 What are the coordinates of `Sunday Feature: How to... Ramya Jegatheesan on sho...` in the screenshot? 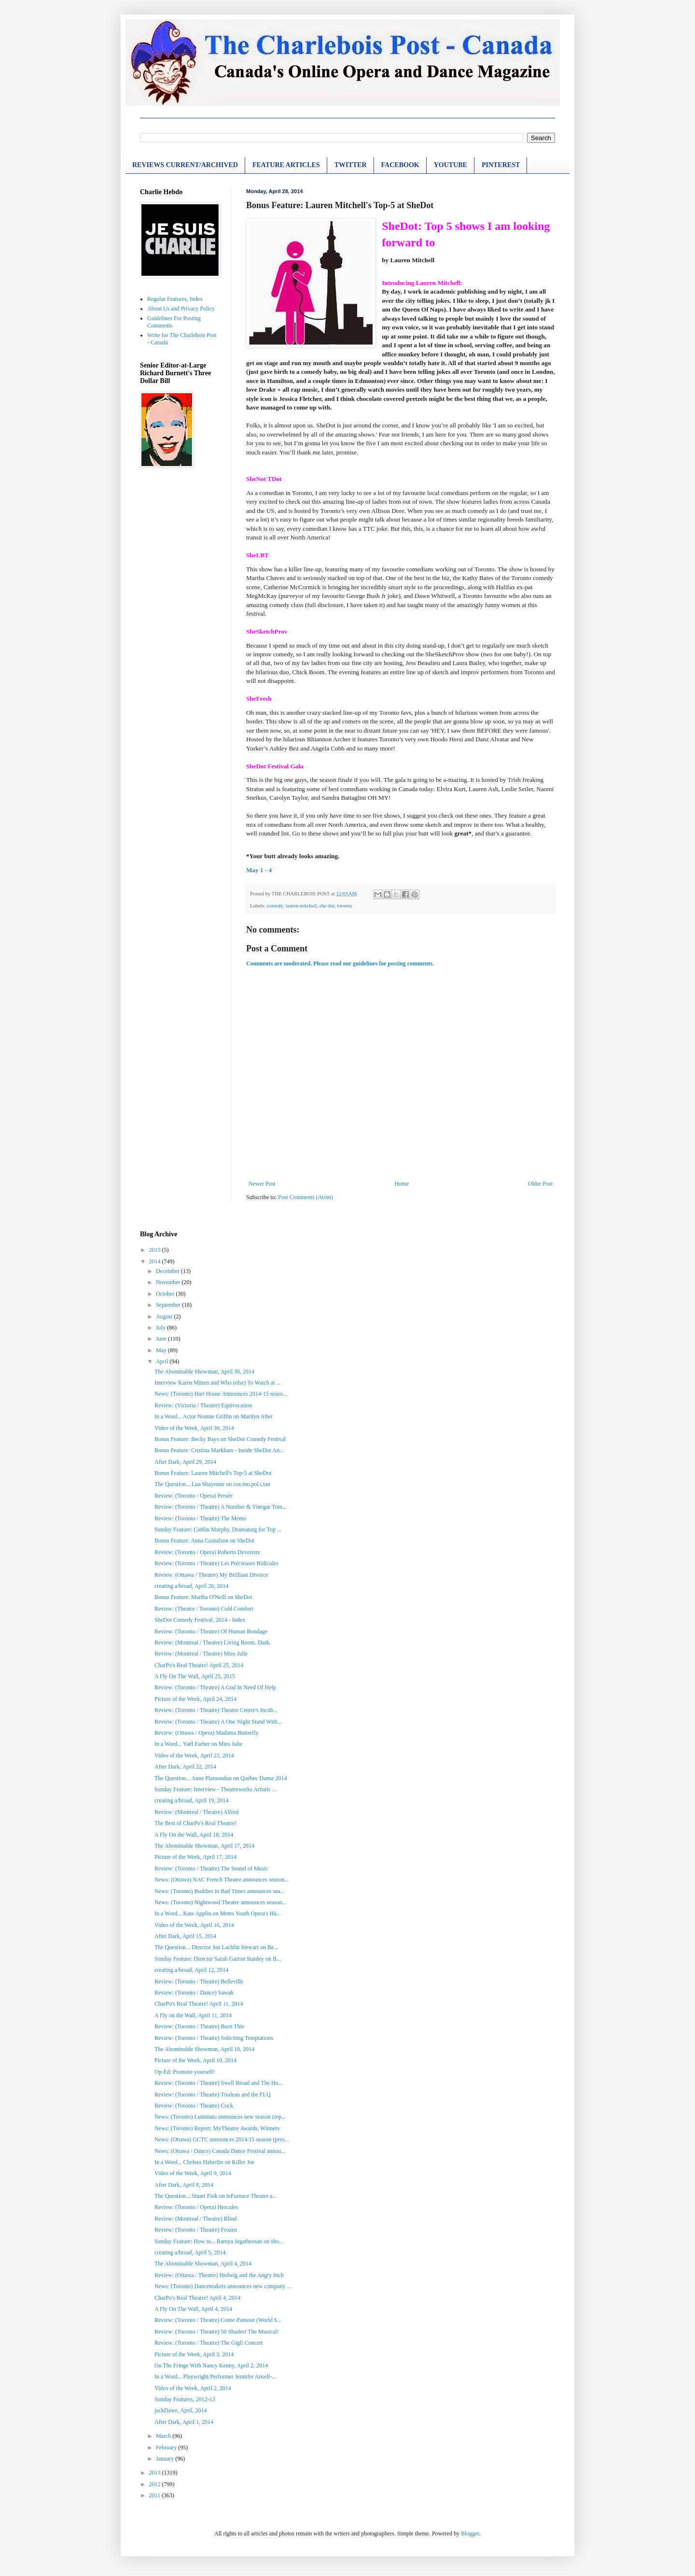 It's located at (218, 2241).